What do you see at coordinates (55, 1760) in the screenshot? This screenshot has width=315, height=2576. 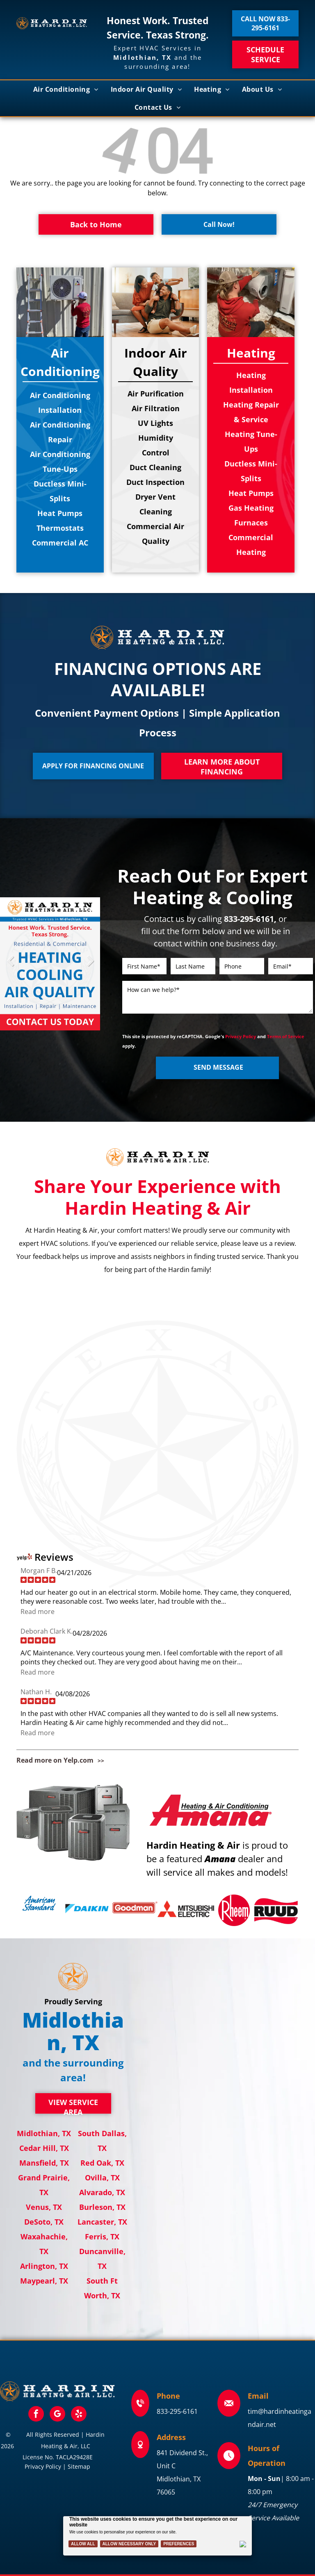 I see `Read more on Yelp.com` at bounding box center [55, 1760].